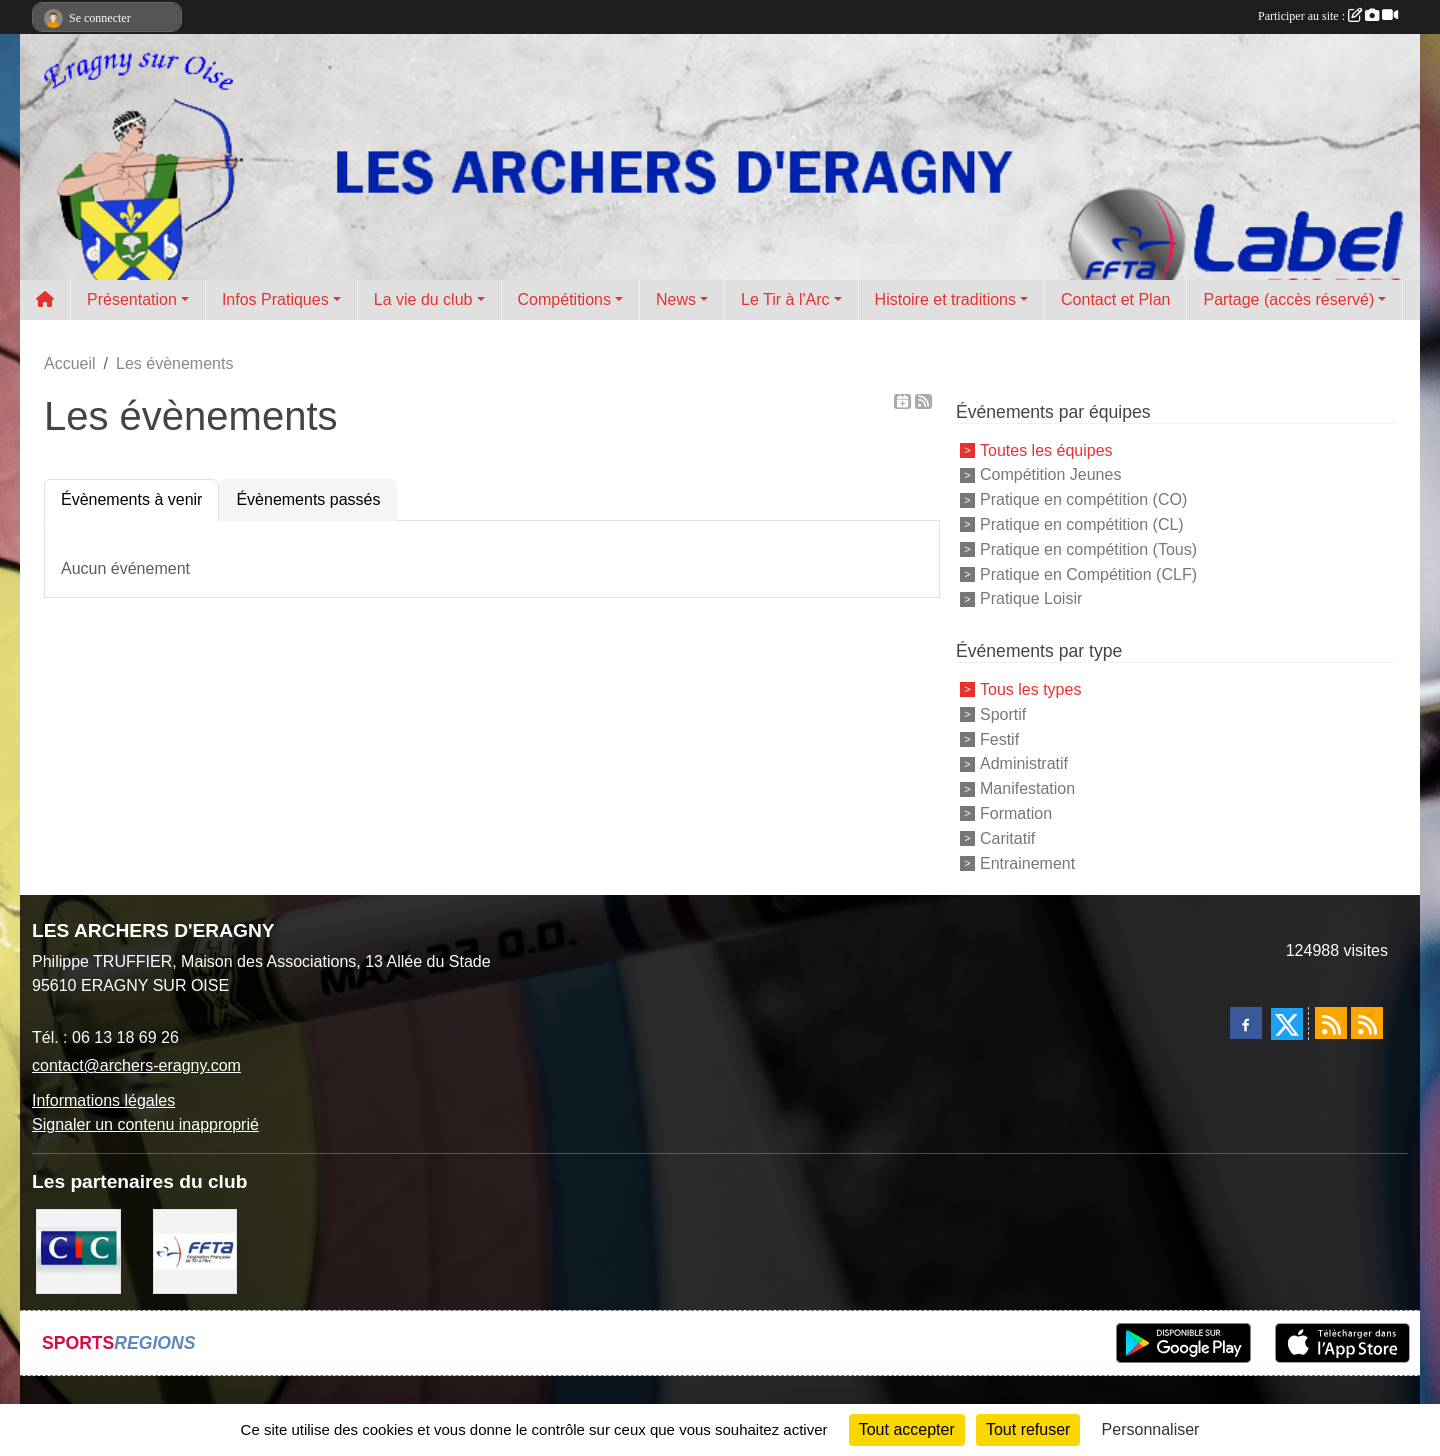 This screenshot has height=1456, width=1440. I want to click on [Flux rss des évènements], so click(1367, 1023).